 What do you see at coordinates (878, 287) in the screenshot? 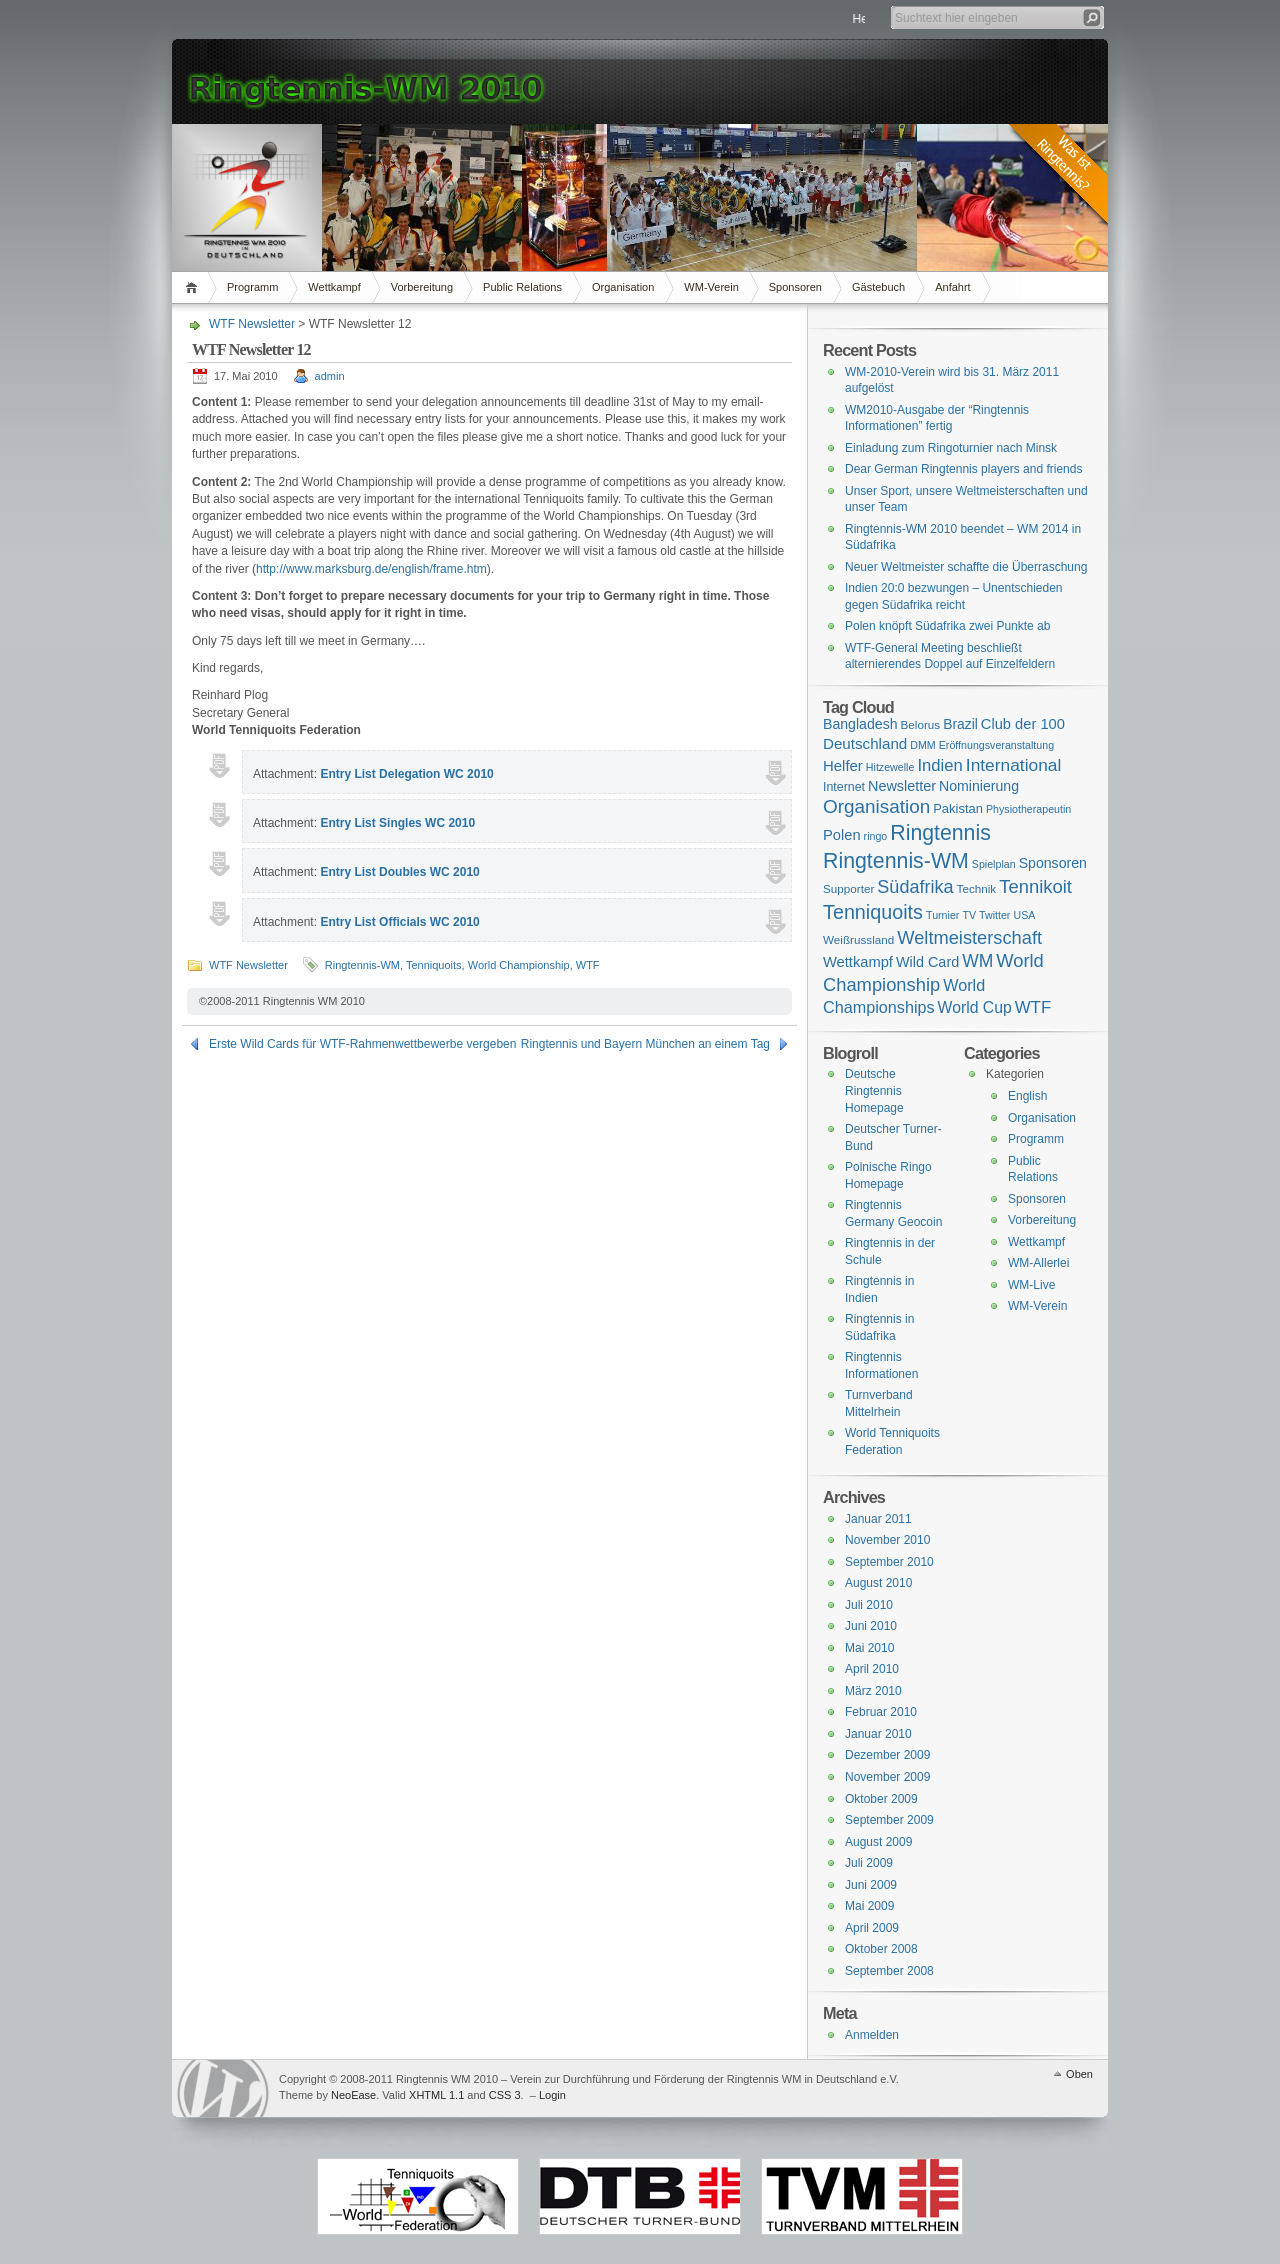
I see `Gästebuch` at bounding box center [878, 287].